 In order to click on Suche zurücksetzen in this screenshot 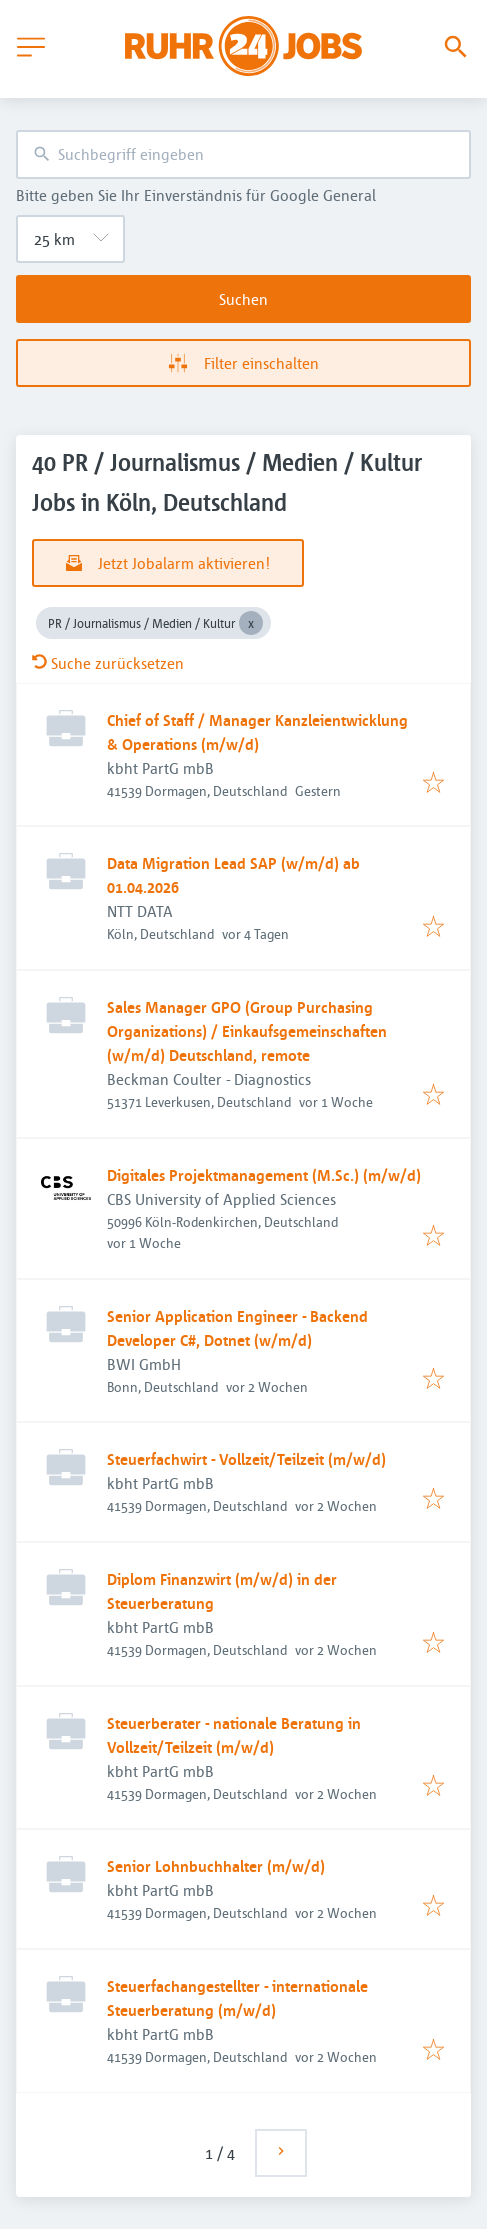, I will do `click(108, 663)`.